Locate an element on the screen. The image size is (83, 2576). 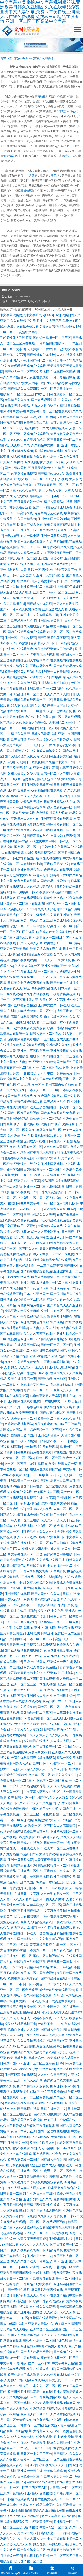
日韩在线看片一区二区三区 is located at coordinates (42, 1169).